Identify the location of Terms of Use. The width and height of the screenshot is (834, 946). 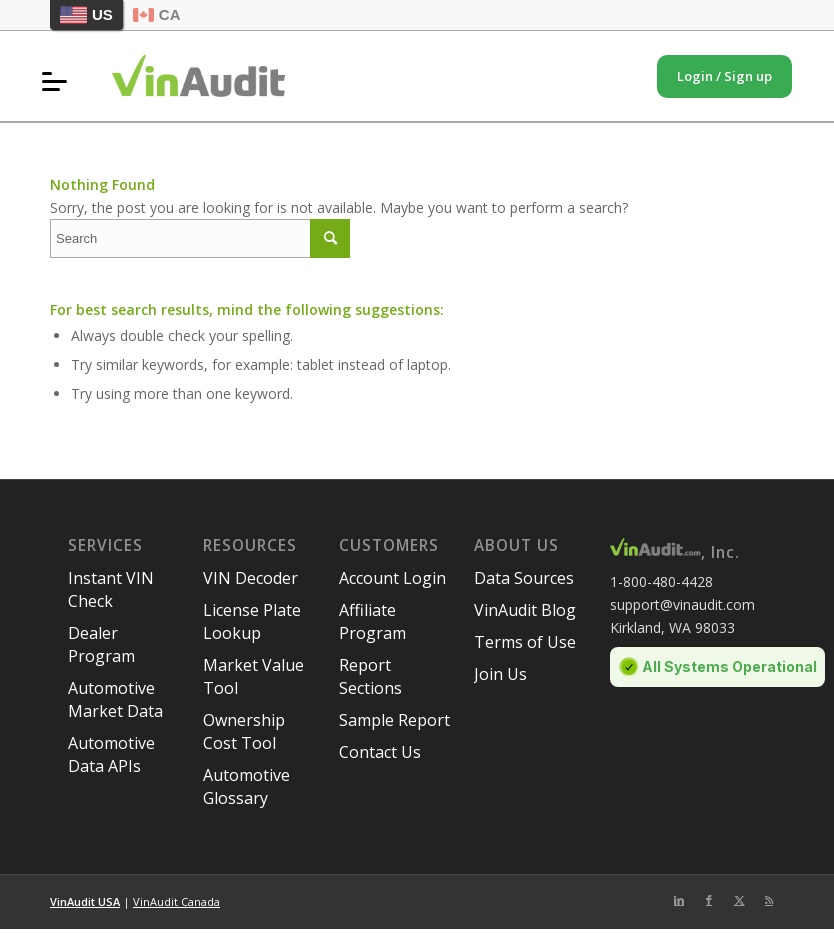
(525, 642).